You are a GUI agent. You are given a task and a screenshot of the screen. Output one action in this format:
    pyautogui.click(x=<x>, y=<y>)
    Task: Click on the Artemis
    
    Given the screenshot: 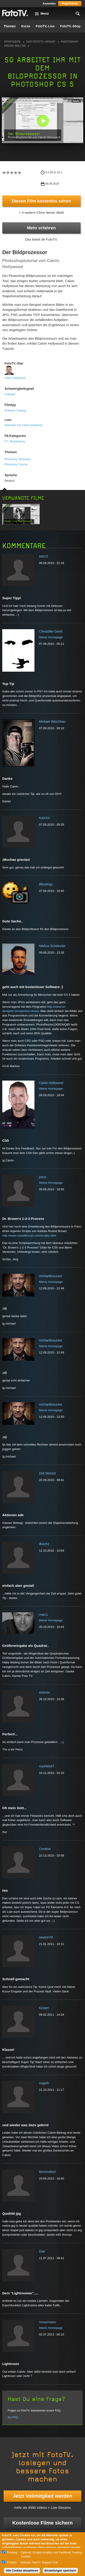 What is the action you would take?
    pyautogui.click(x=44, y=1692)
    